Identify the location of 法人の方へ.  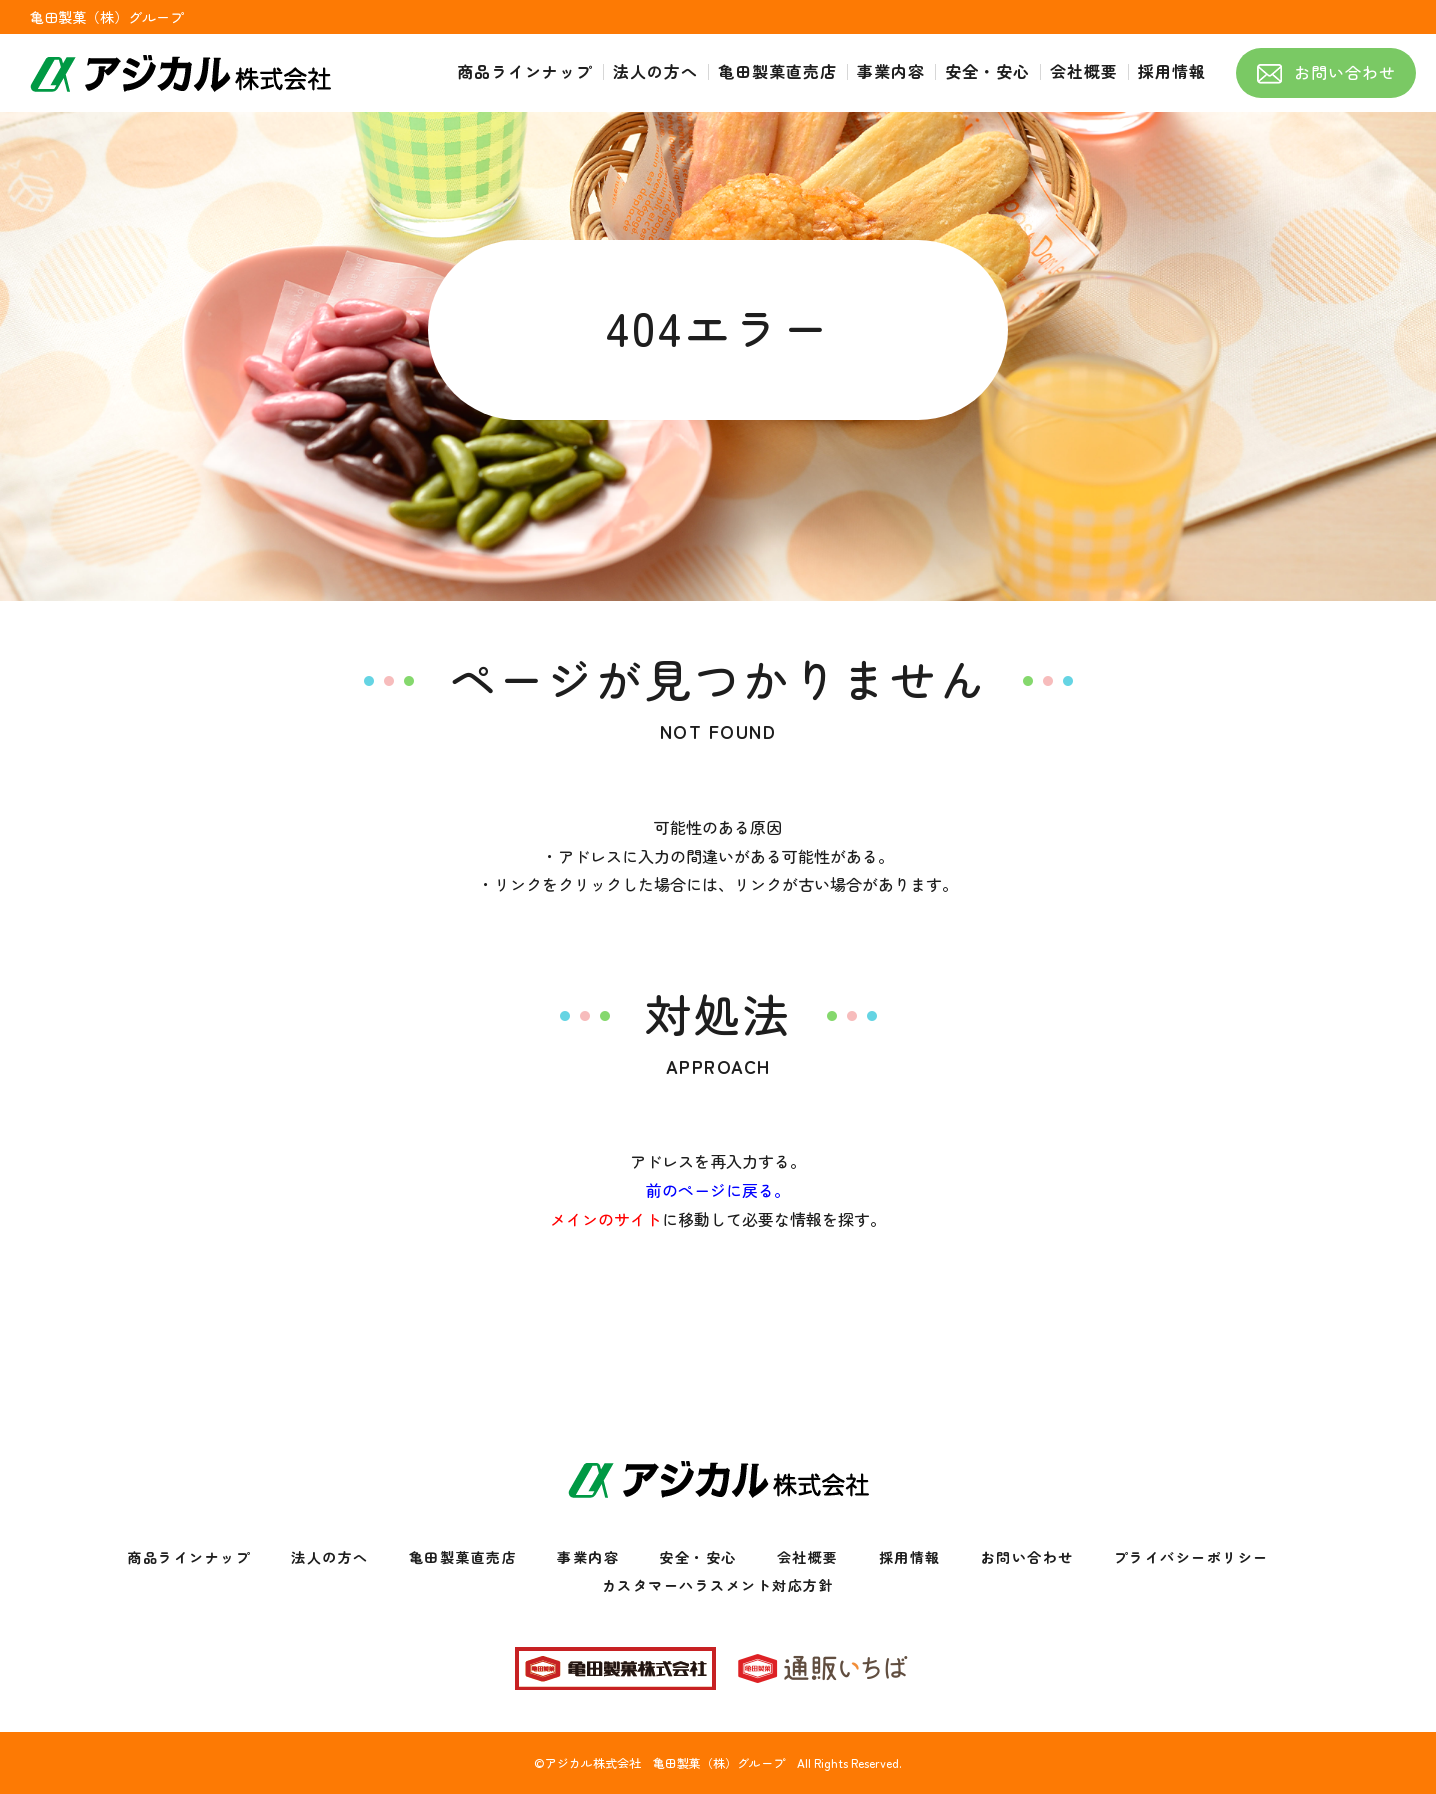
(330, 1557).